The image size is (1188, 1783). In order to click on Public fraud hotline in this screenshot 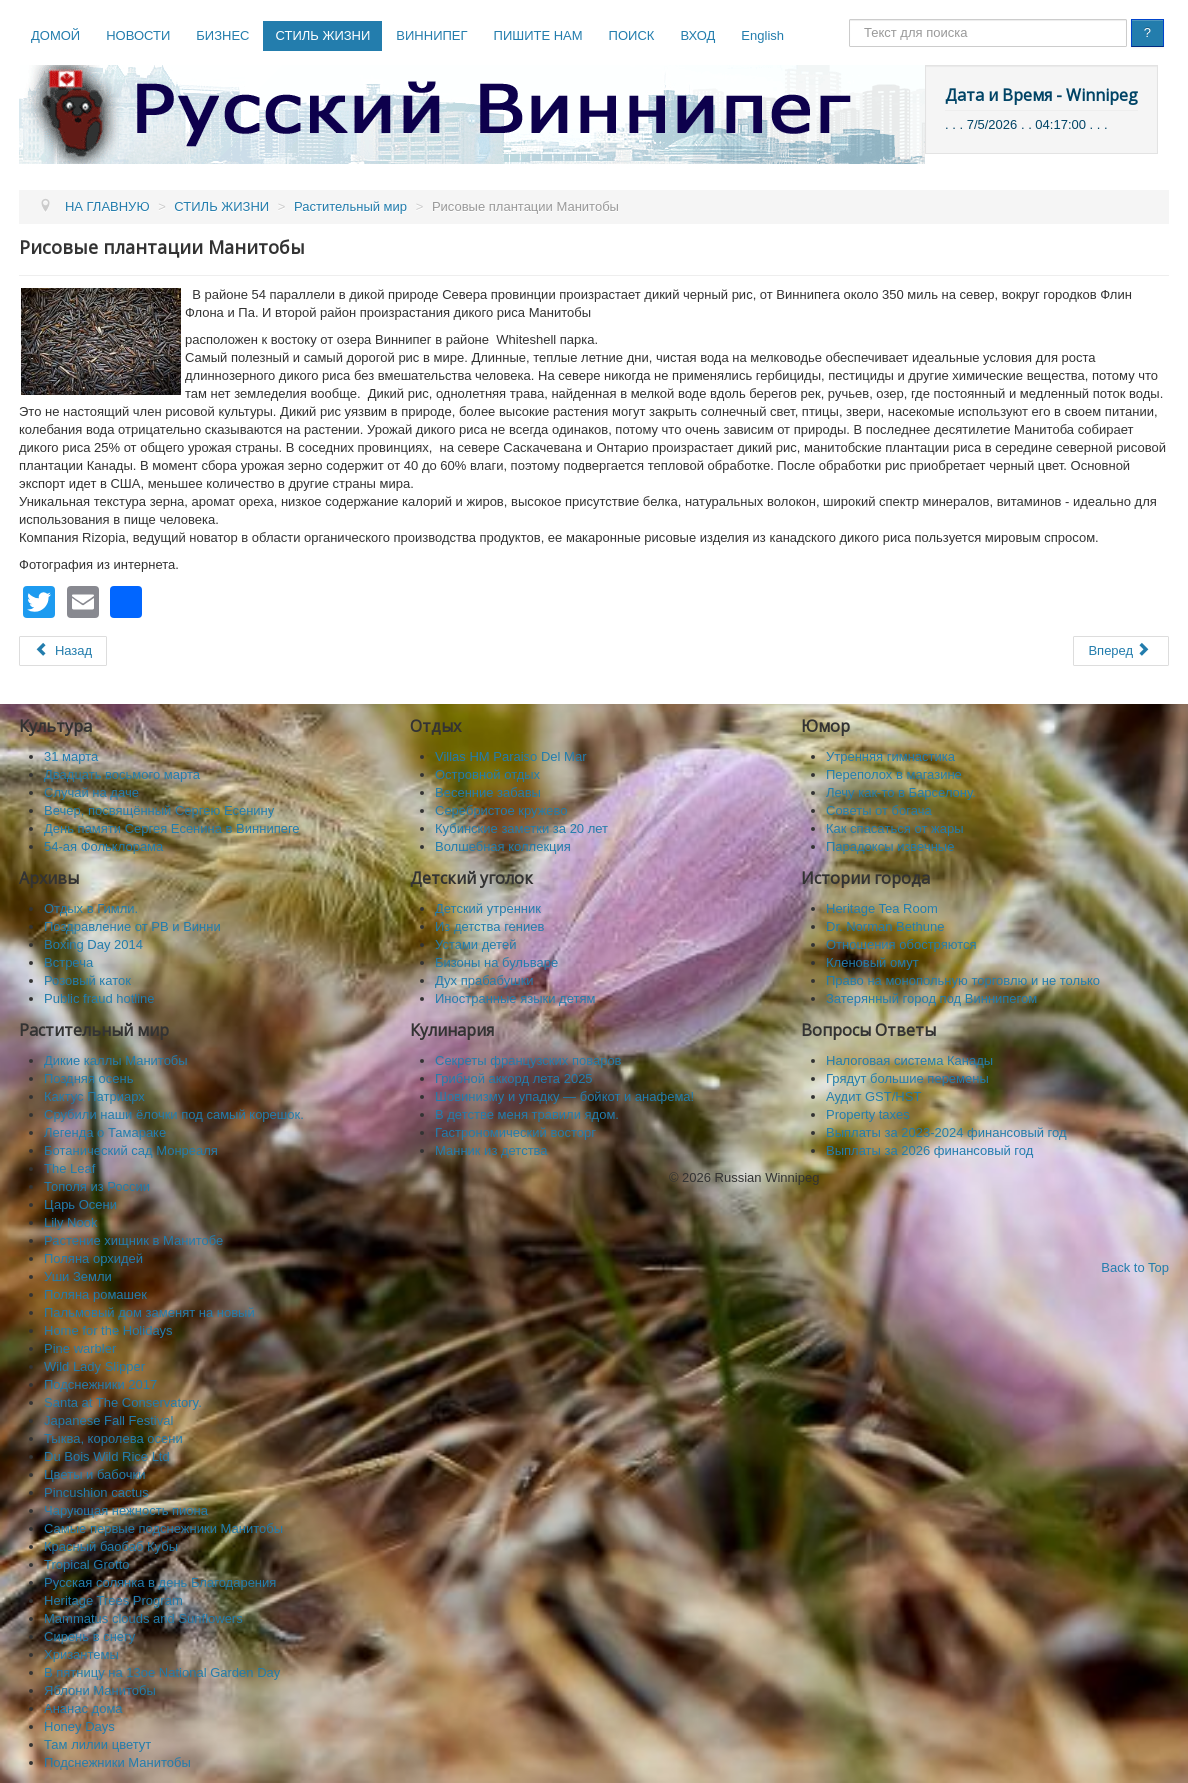, I will do `click(99, 998)`.